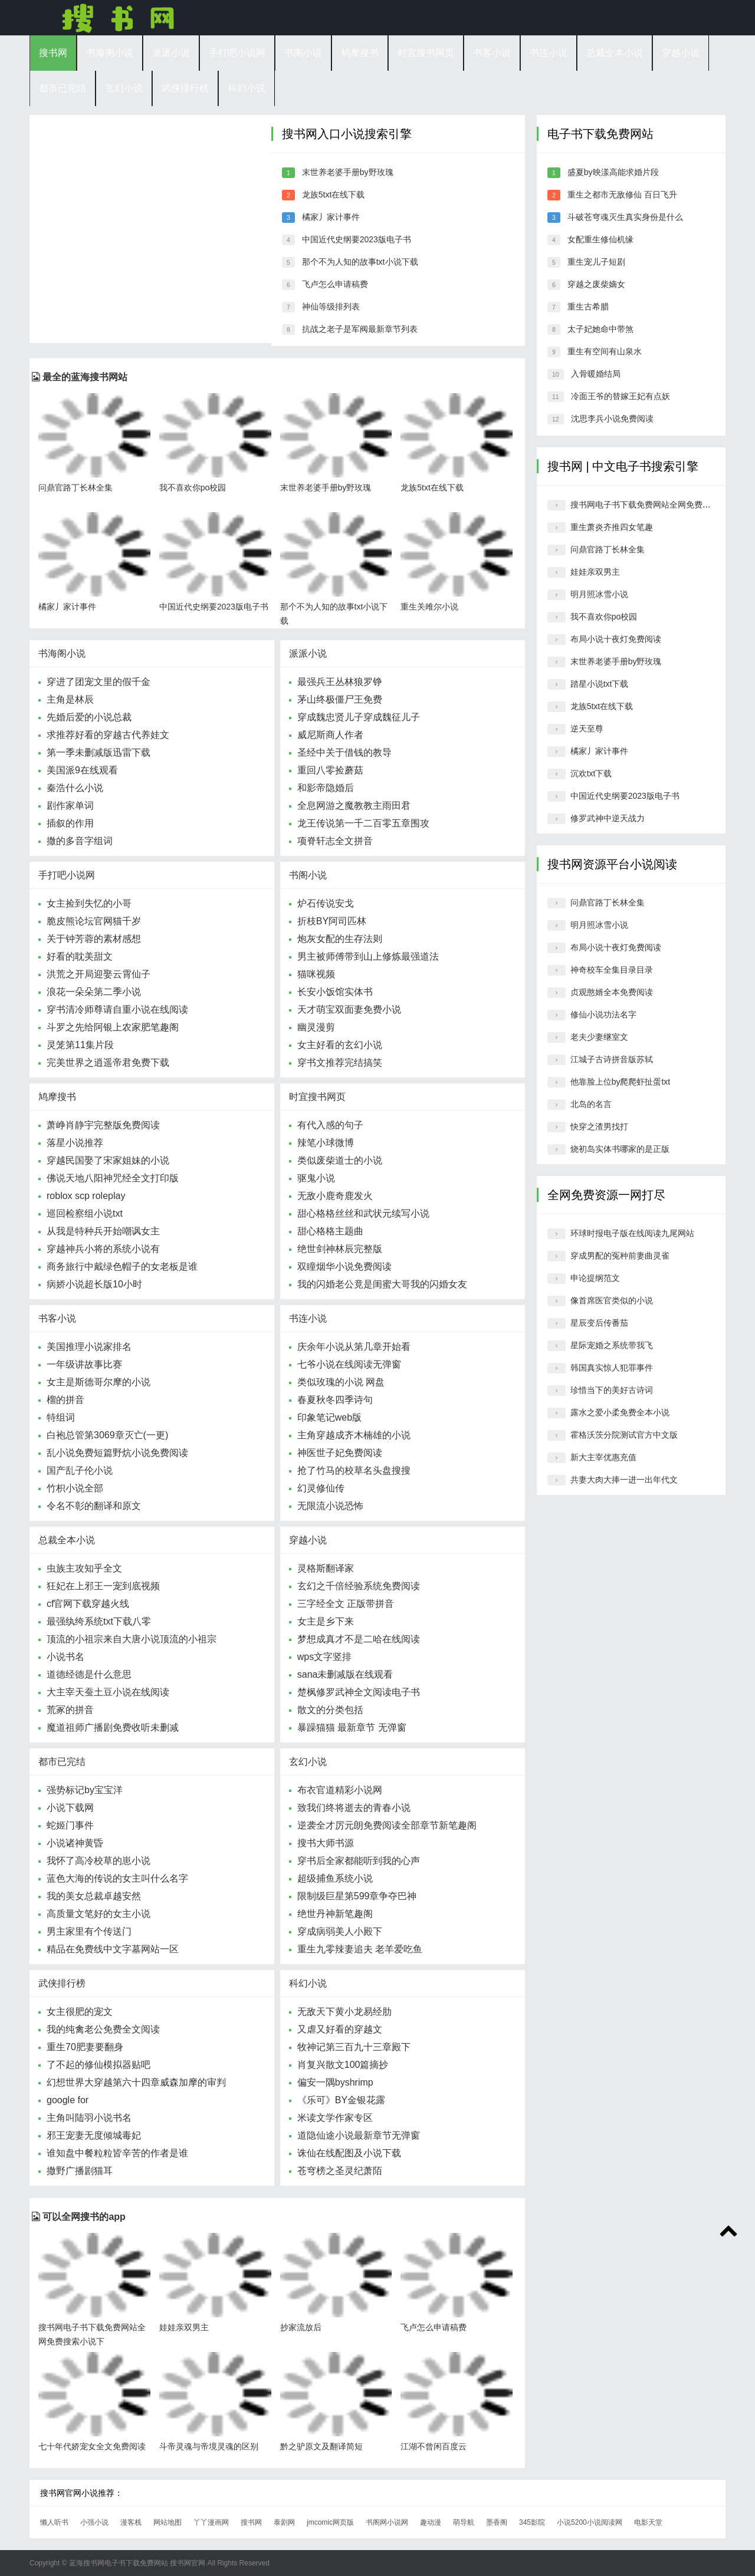  Describe the element at coordinates (70, 1808) in the screenshot. I see `小说下载网` at that location.